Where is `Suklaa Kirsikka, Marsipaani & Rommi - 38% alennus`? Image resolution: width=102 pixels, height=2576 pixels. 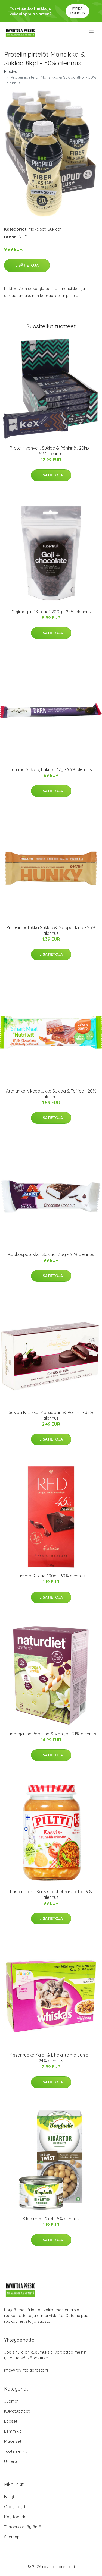 Suklaa Kirsikka, Marsipaani & Rommi - 38% alennus is located at coordinates (51, 1415).